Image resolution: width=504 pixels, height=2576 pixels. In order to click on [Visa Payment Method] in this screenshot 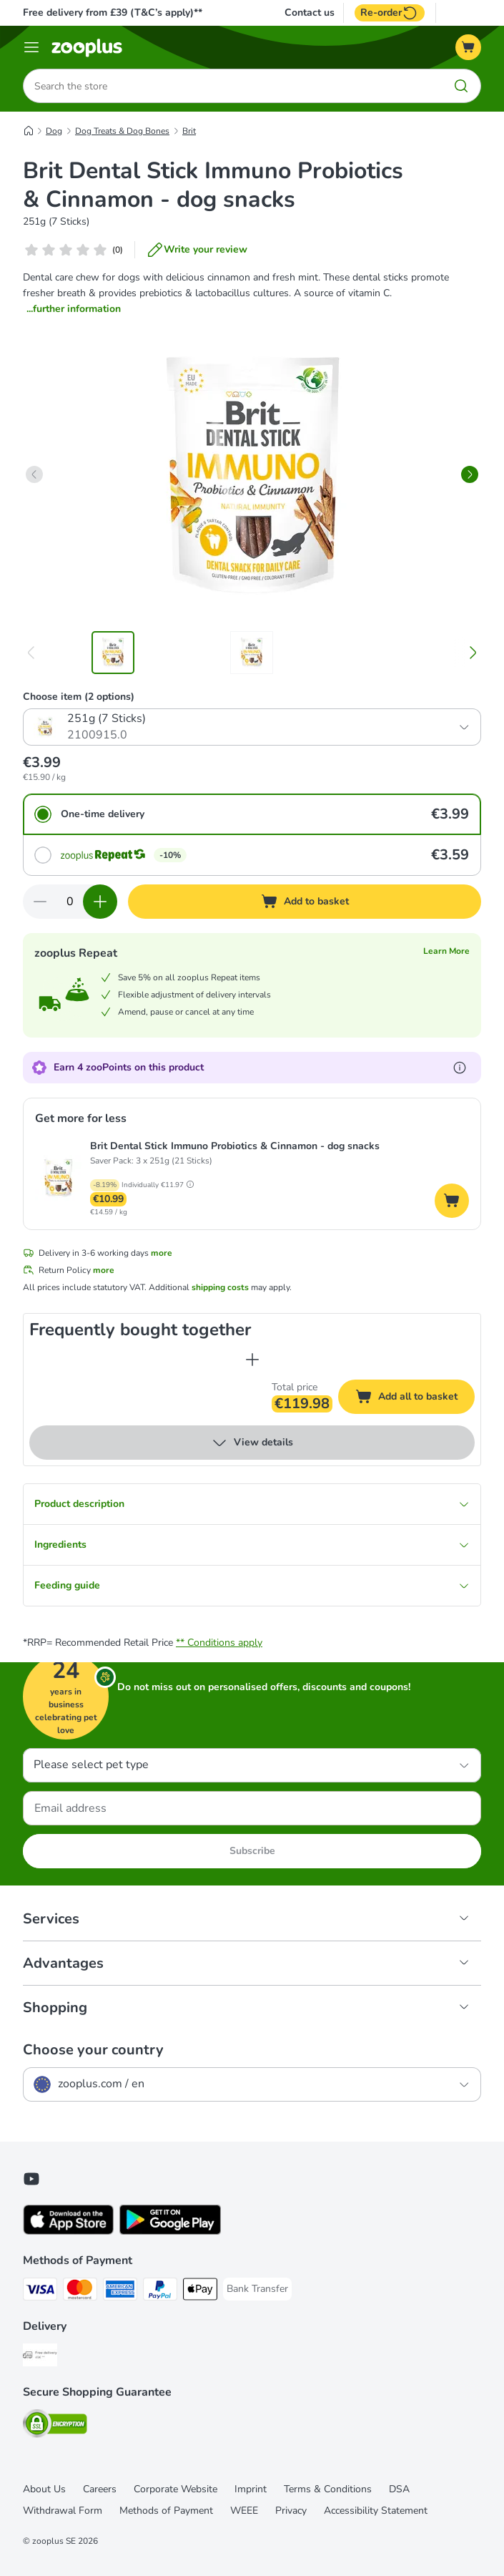, I will do `click(40, 2292)`.